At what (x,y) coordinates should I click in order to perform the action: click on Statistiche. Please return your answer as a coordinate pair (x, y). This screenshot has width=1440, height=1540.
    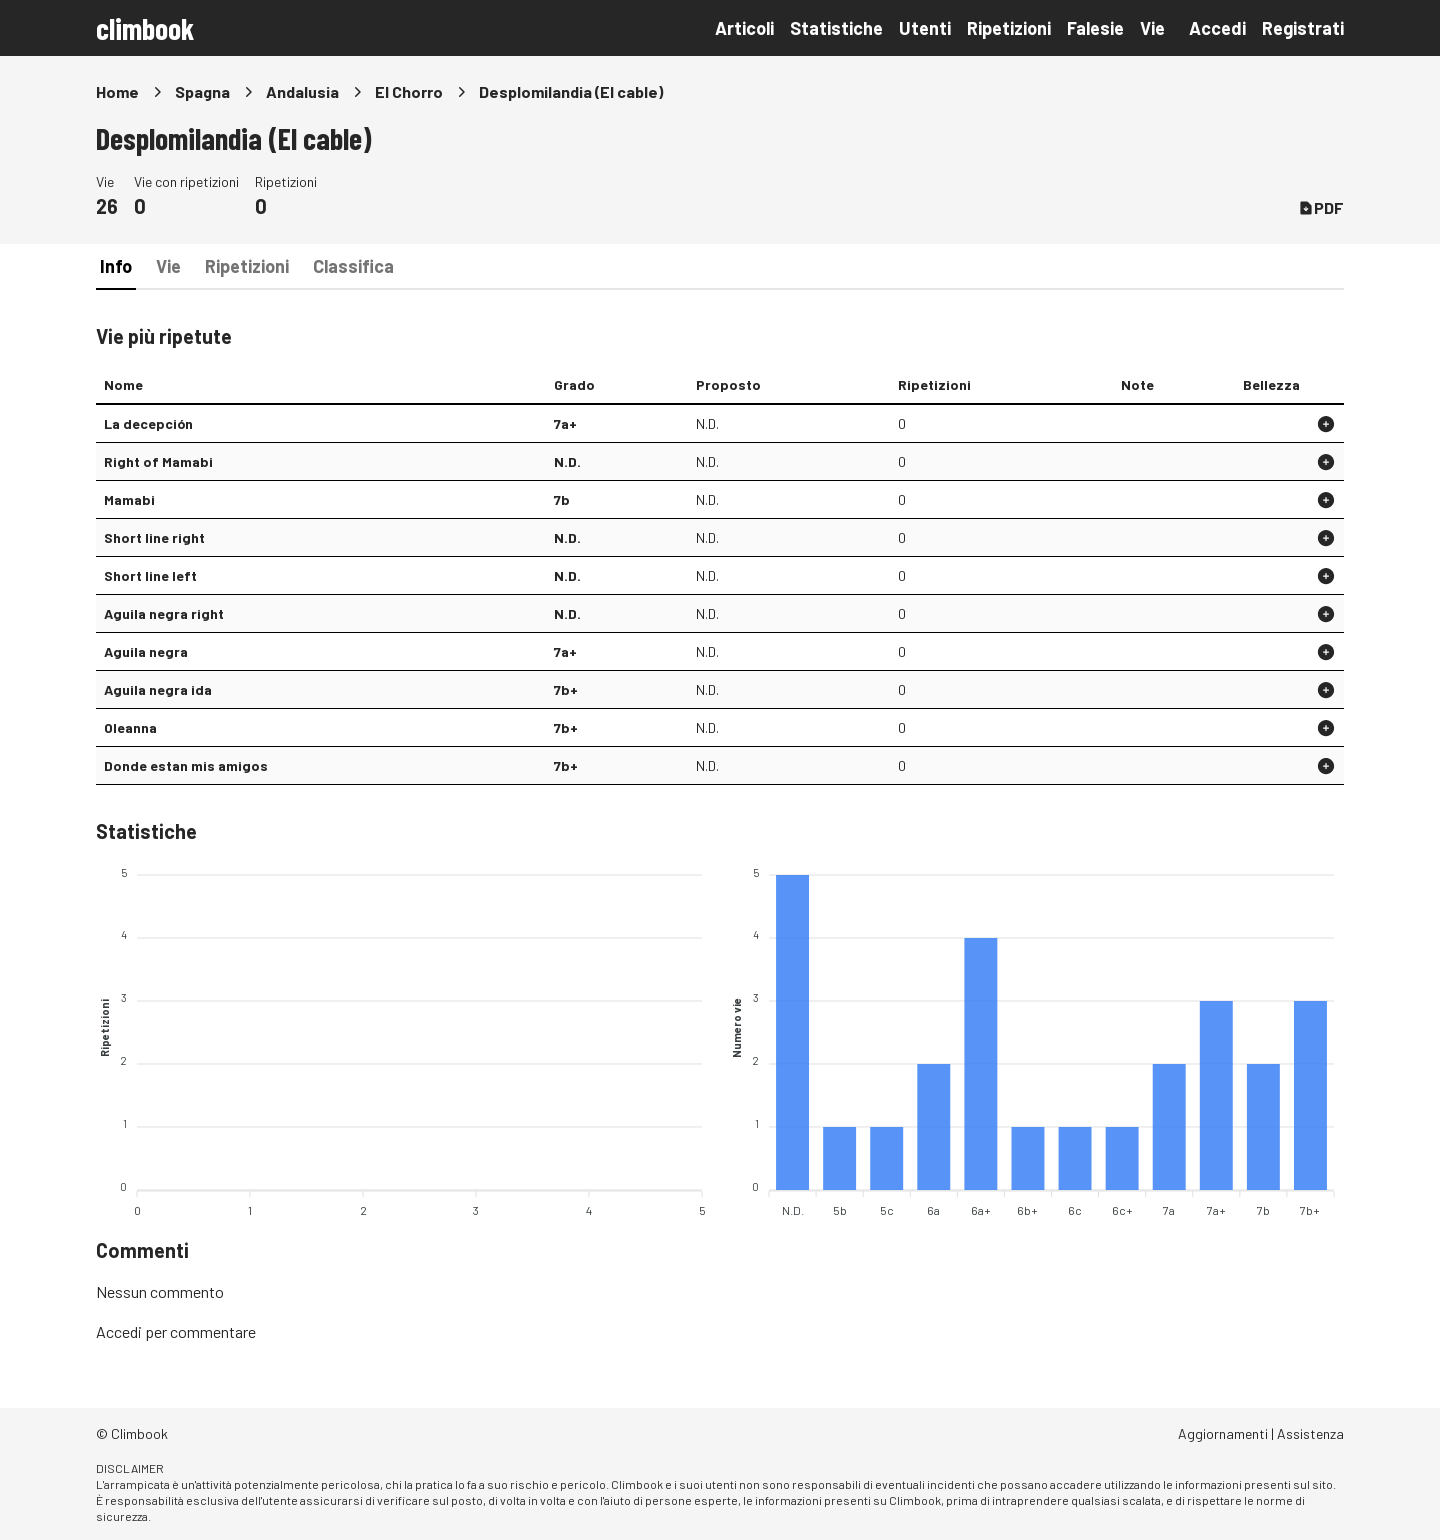
    Looking at the image, I should click on (836, 28).